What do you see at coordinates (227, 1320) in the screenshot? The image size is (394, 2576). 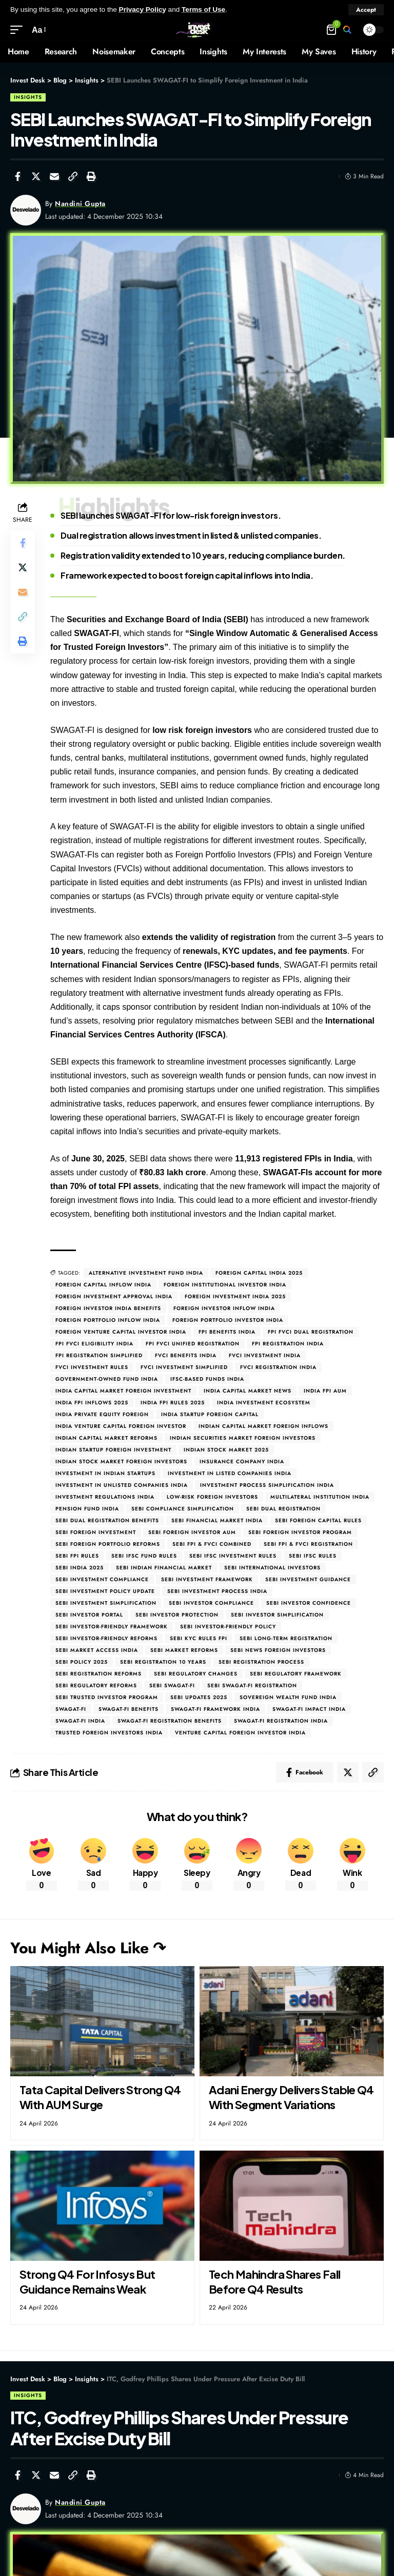 I see `Foreign Portfolio Investor India` at bounding box center [227, 1320].